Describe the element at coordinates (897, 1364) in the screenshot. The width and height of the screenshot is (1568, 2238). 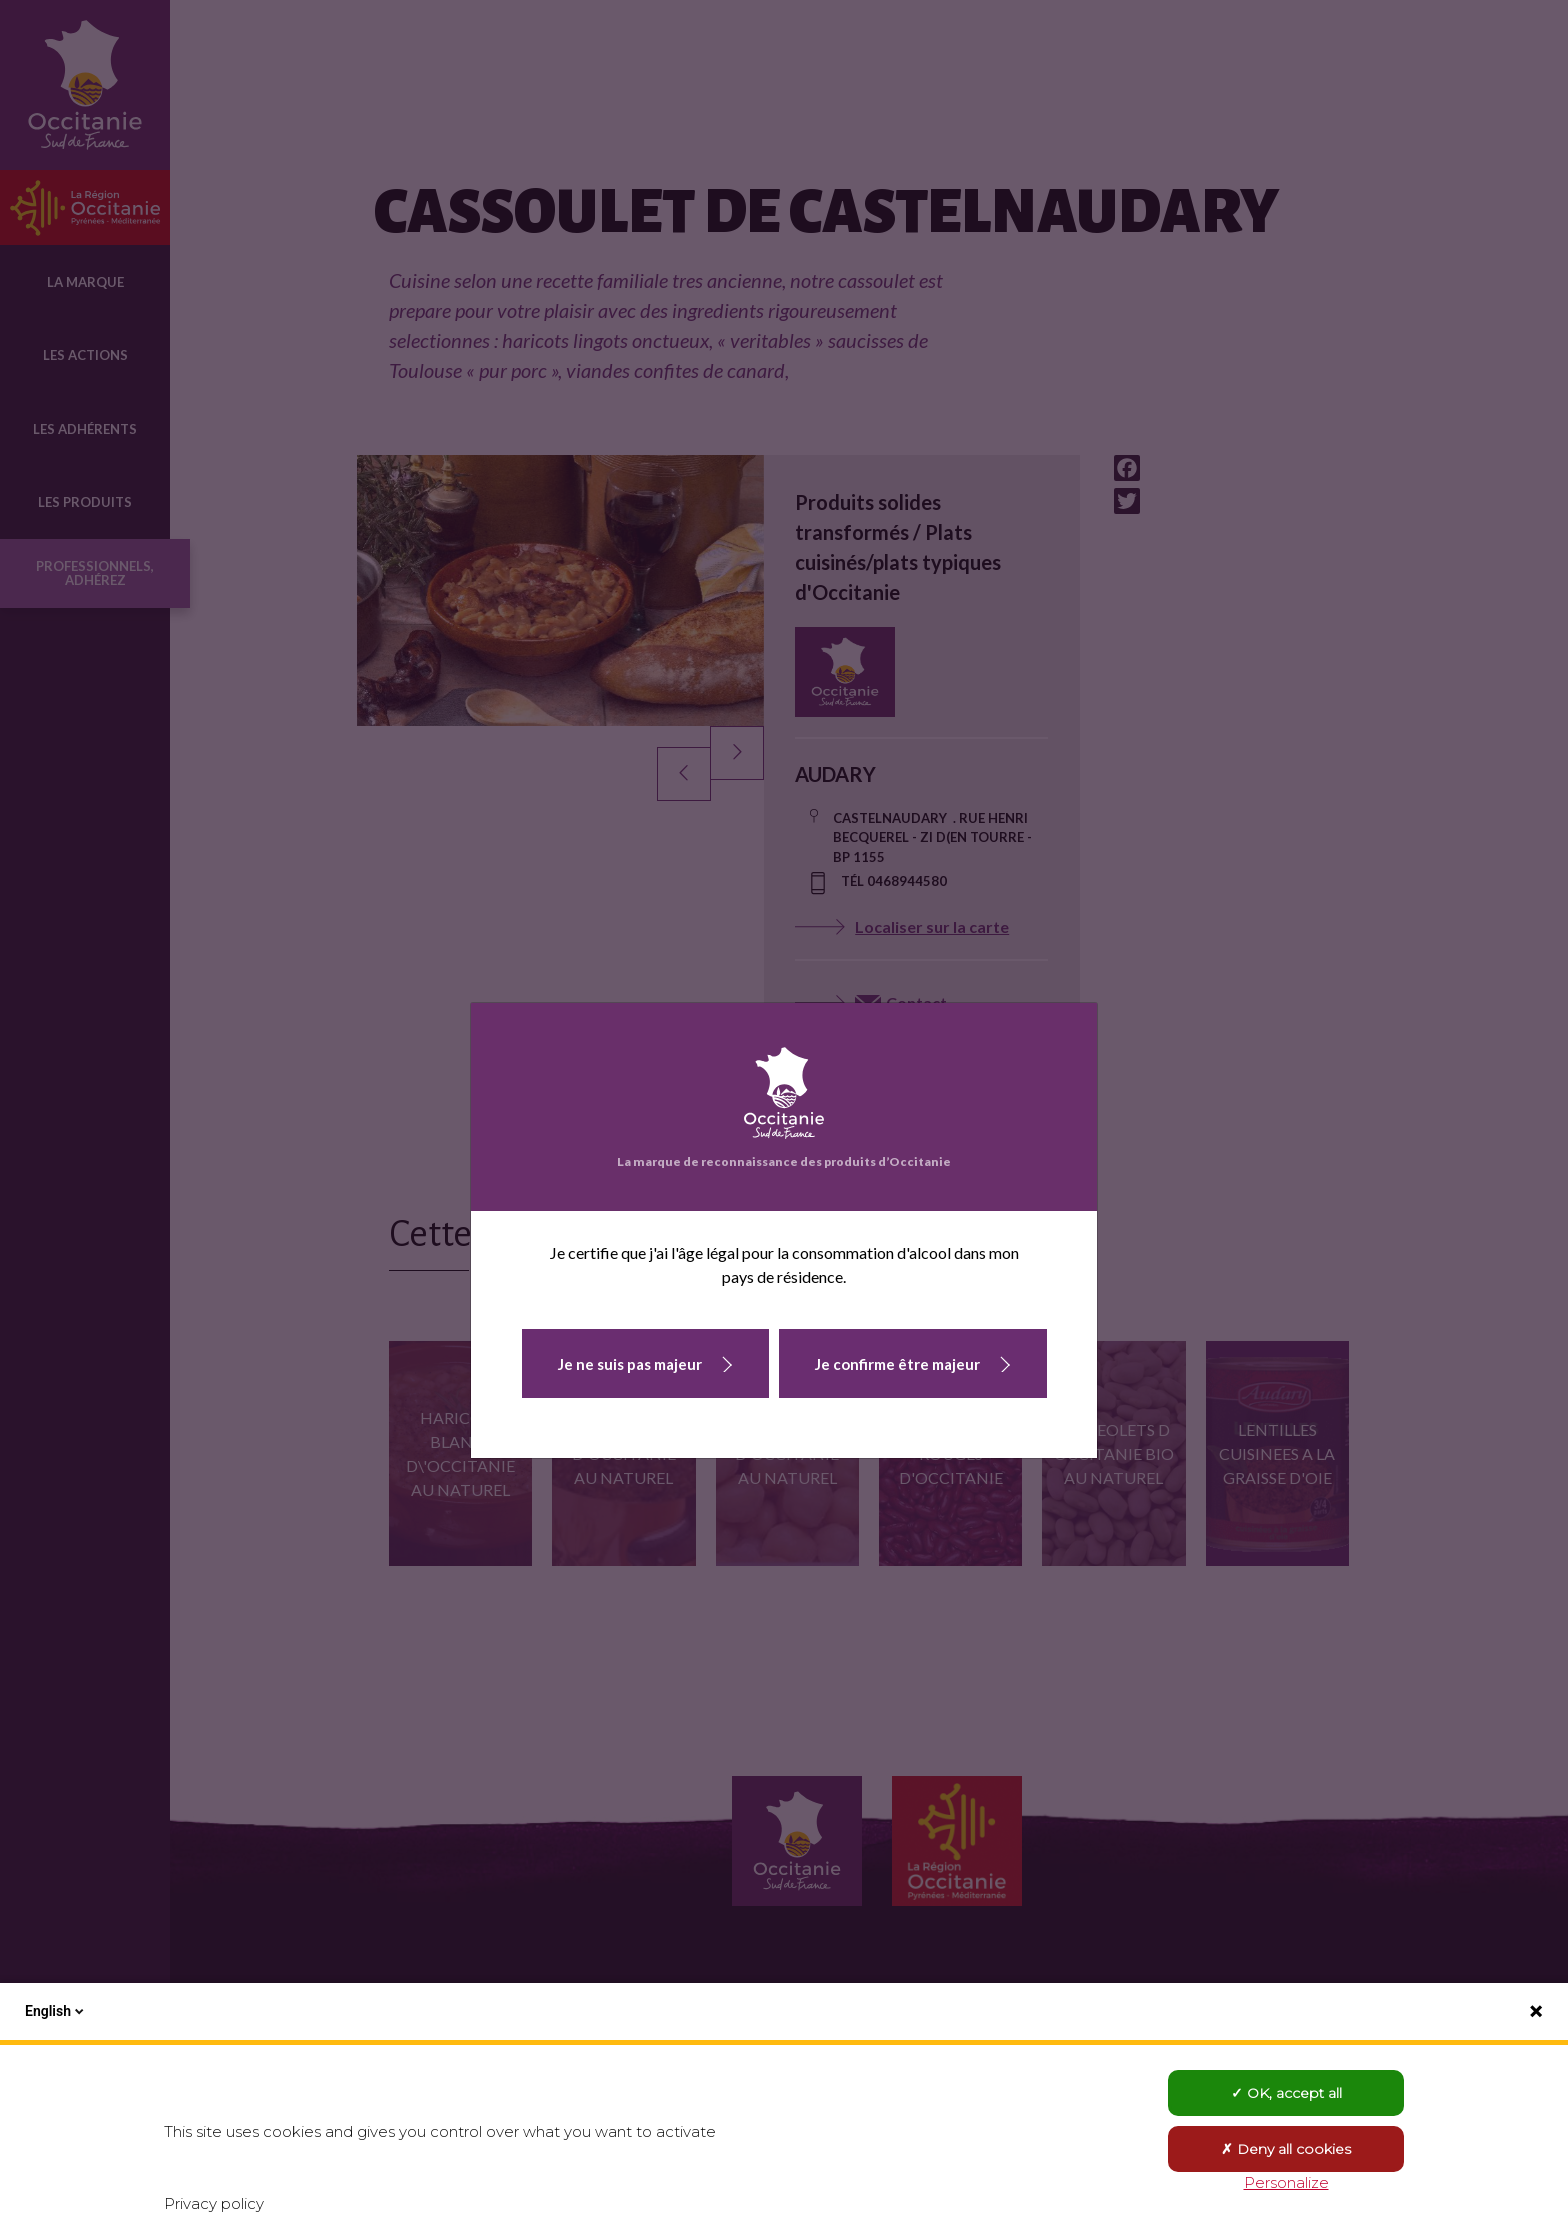
I see `Je confirme être majeur` at that location.